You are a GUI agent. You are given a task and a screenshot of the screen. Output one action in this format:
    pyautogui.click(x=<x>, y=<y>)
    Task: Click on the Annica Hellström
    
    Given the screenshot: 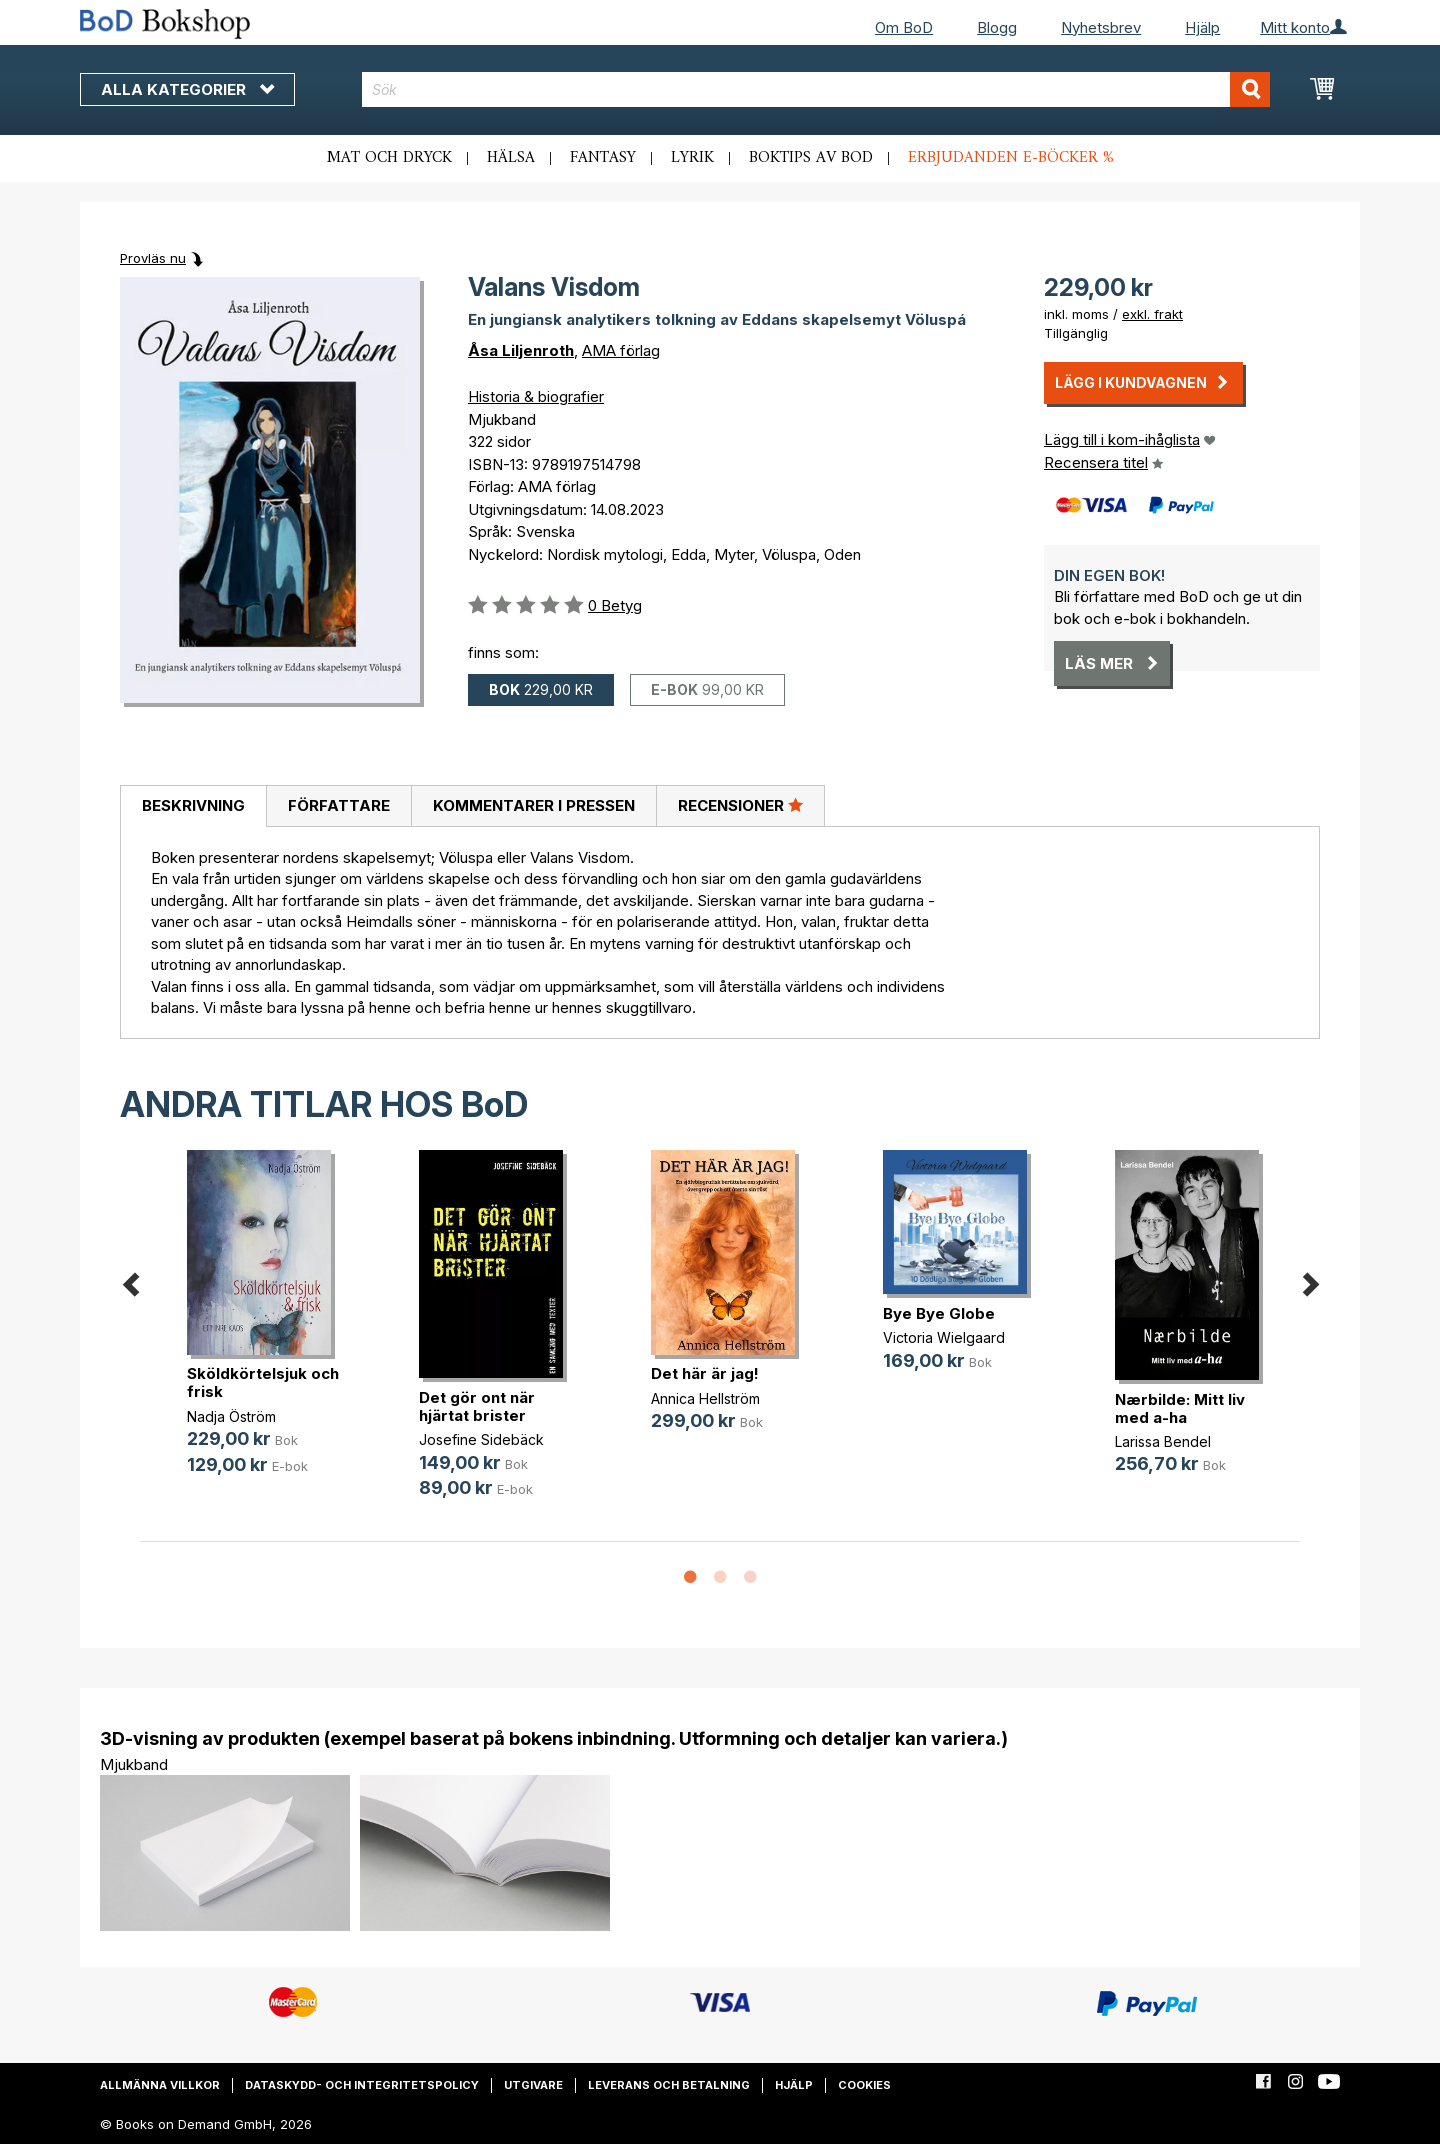 What is the action you would take?
    pyautogui.click(x=705, y=1398)
    